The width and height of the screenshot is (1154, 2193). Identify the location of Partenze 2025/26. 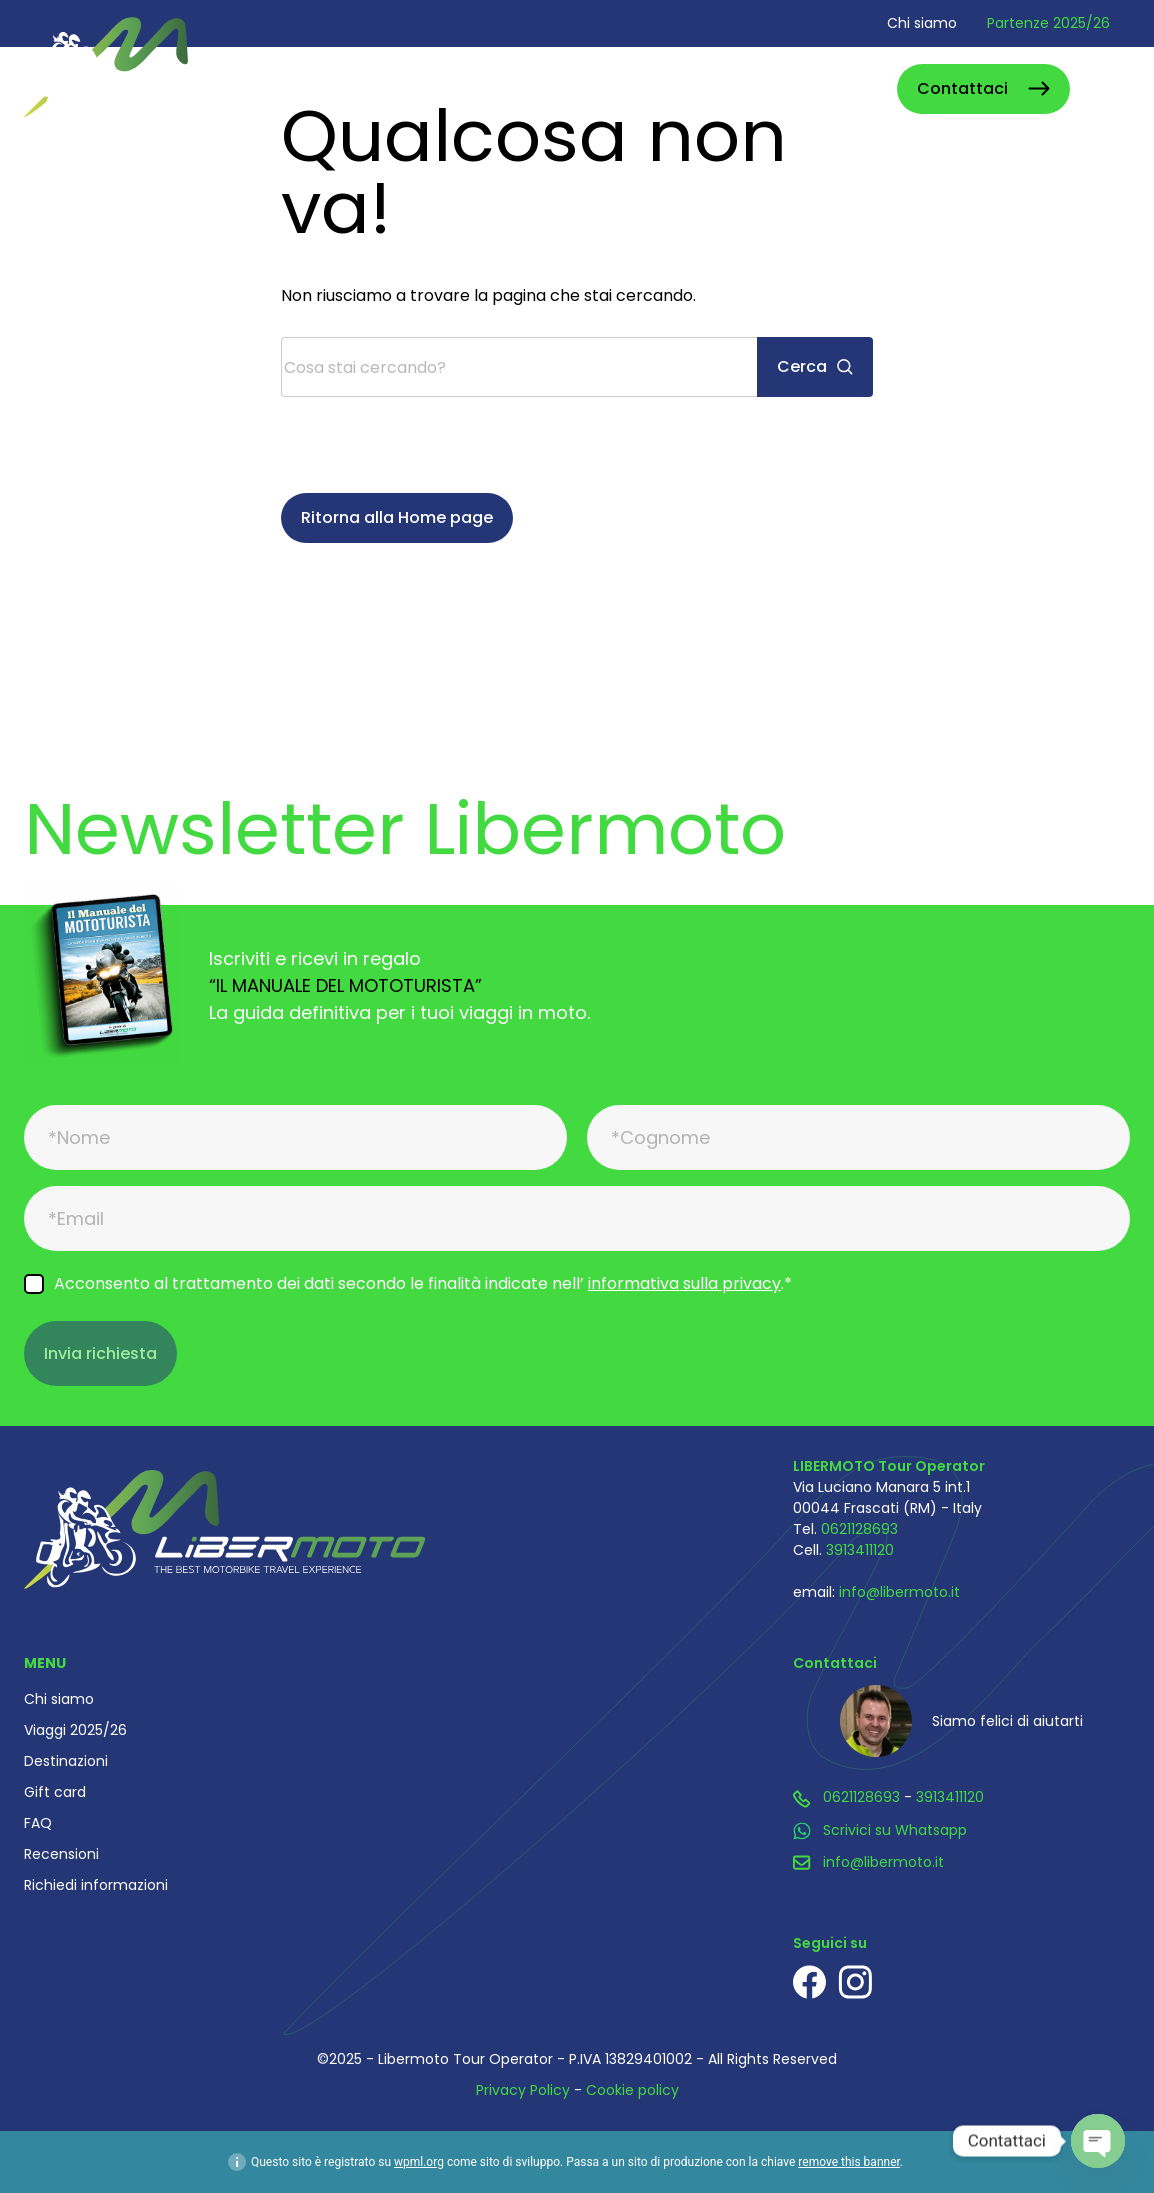
(1048, 23).